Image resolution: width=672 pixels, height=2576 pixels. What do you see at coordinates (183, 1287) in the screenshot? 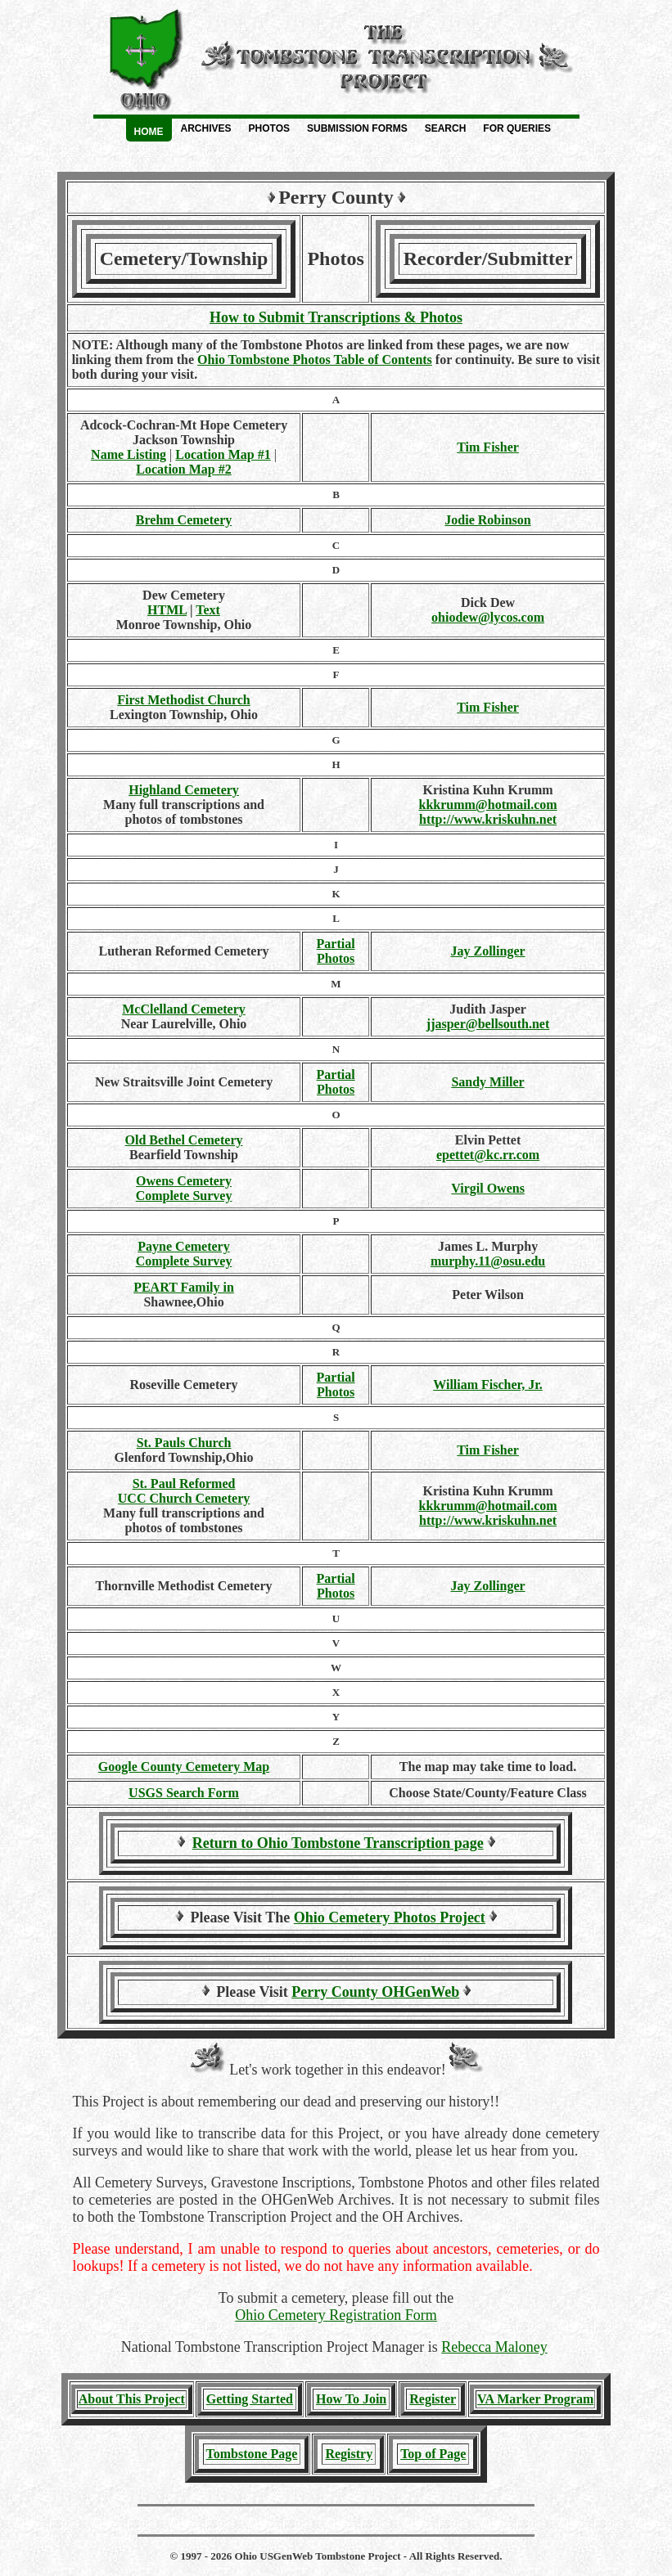
I see `PEART Family in` at bounding box center [183, 1287].